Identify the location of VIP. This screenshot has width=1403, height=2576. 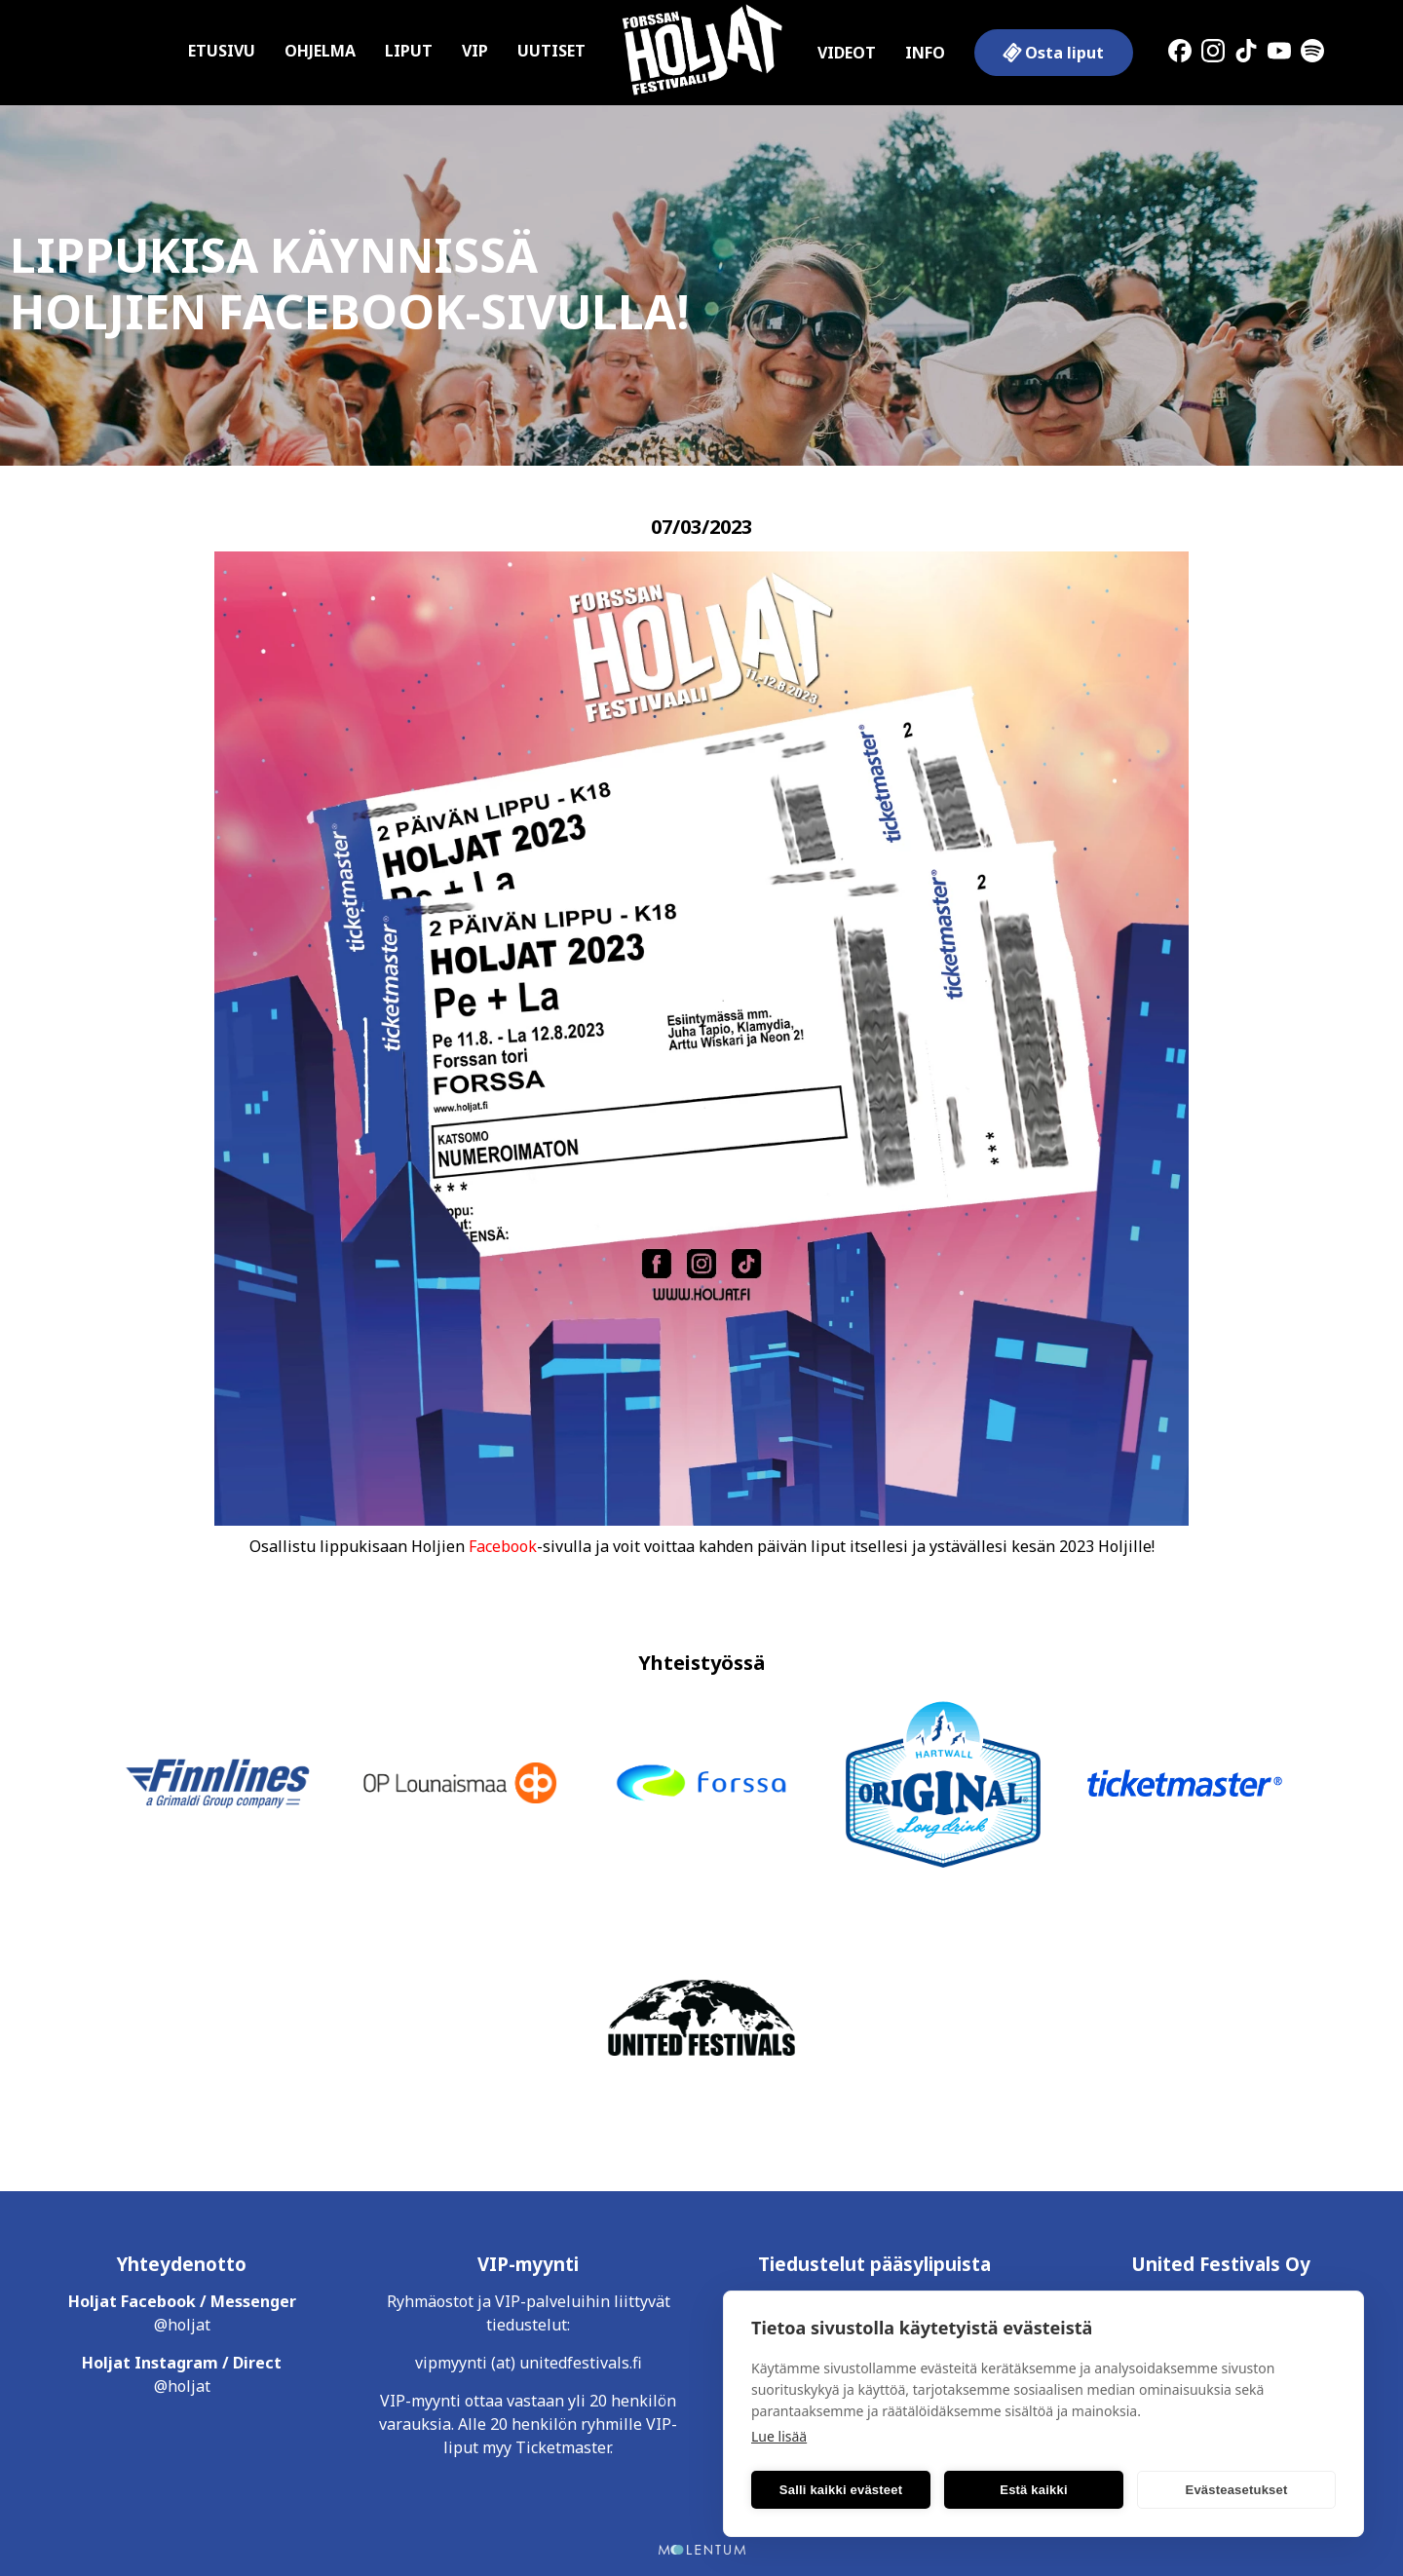
(475, 50).